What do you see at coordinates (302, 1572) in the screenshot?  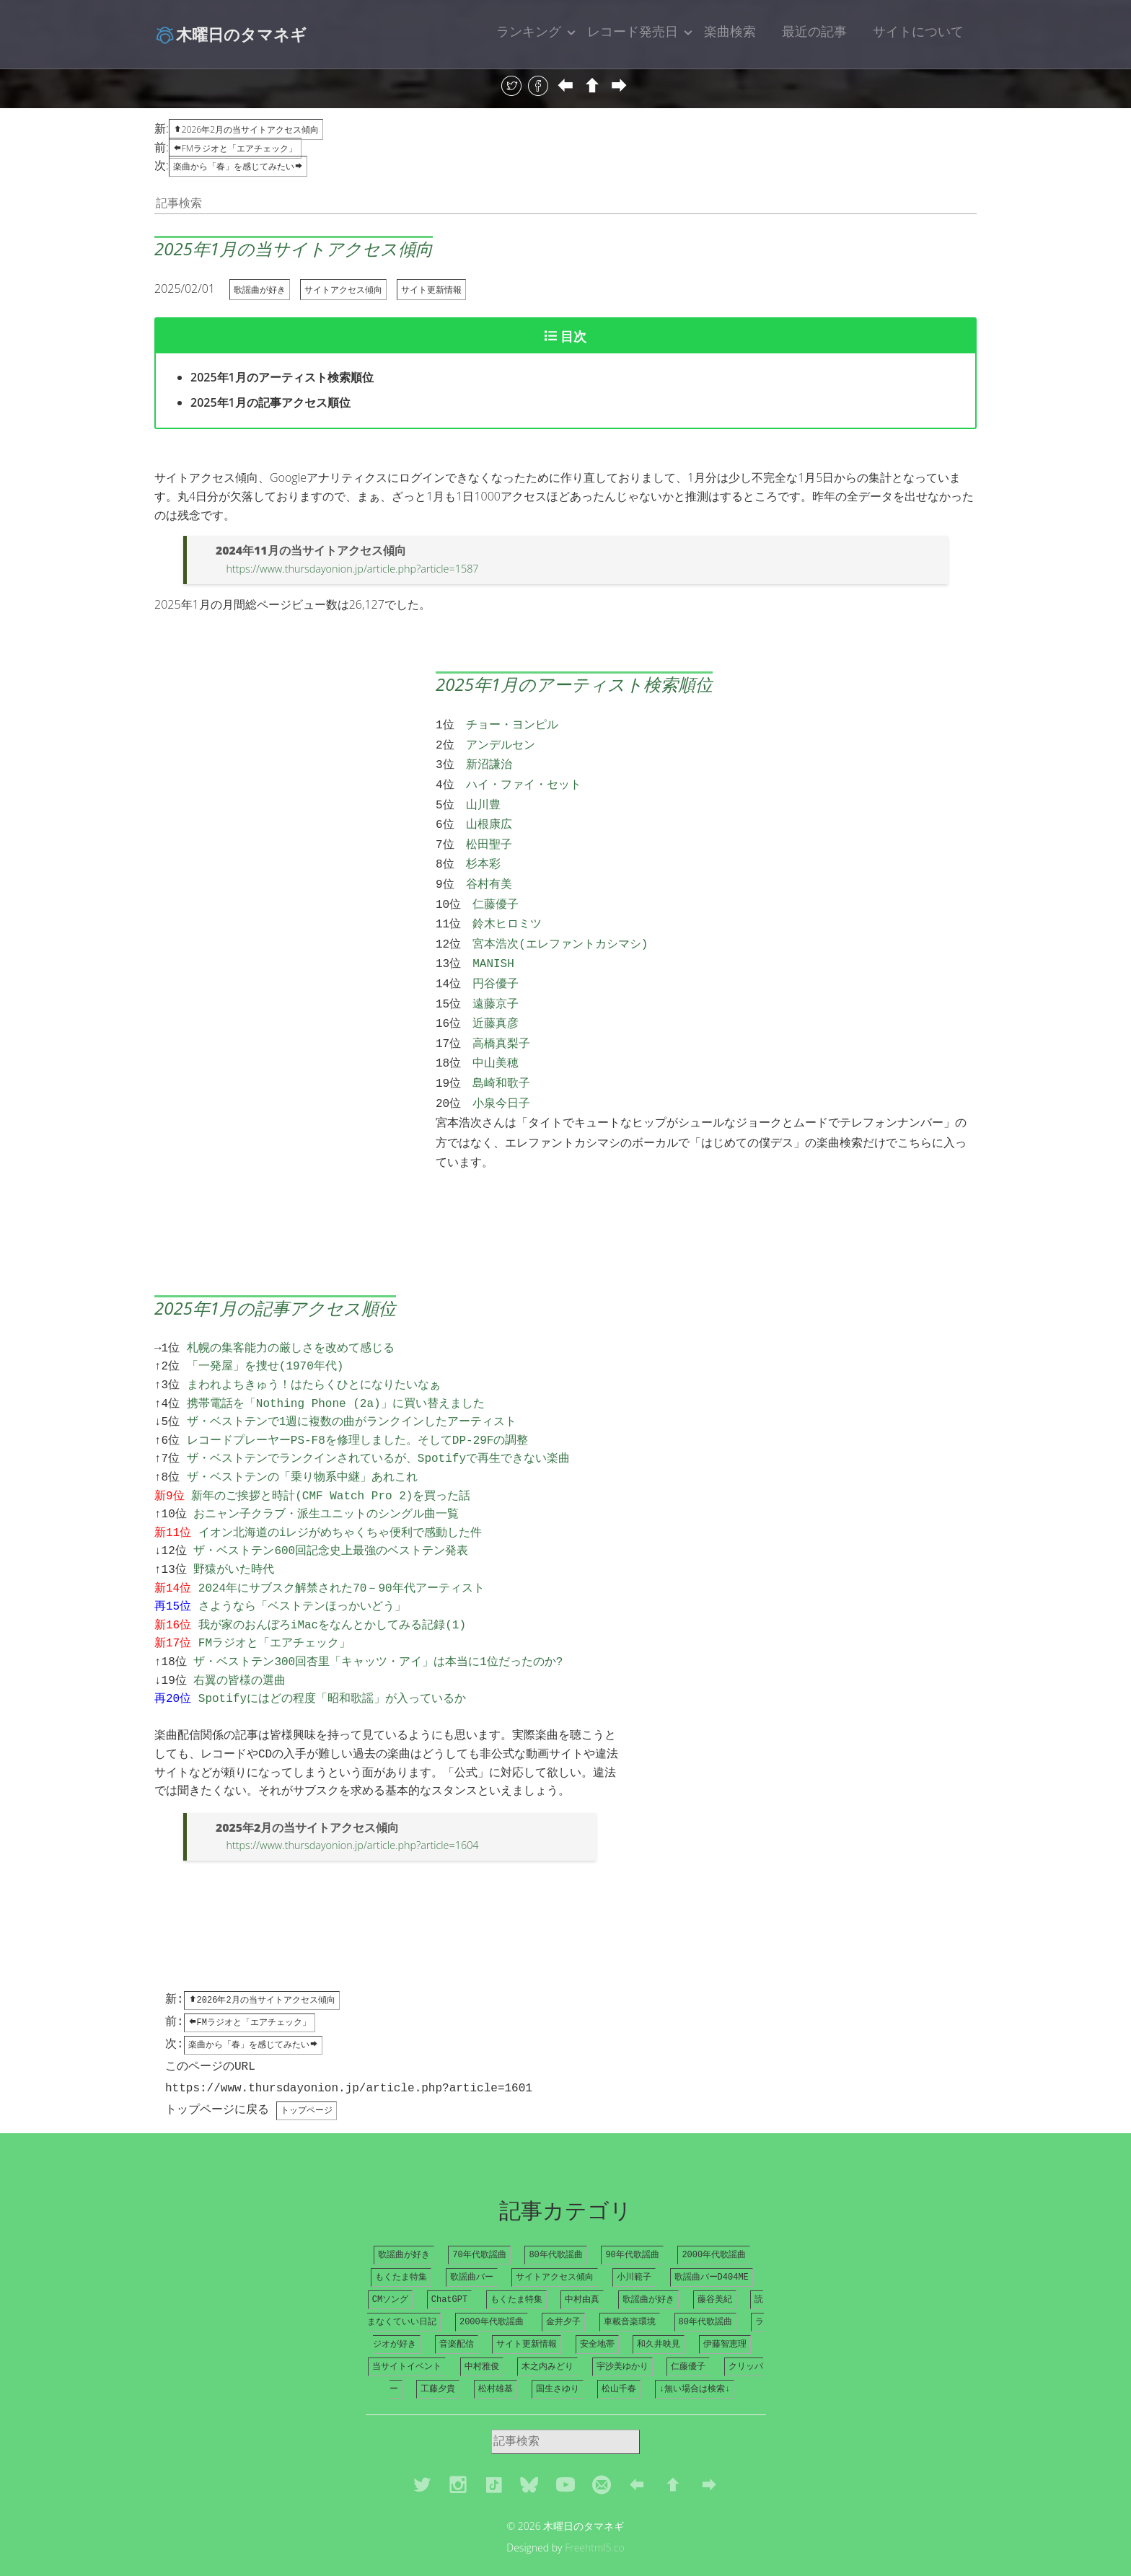 I see `さようなら「ベストテンほっかいどう」` at bounding box center [302, 1572].